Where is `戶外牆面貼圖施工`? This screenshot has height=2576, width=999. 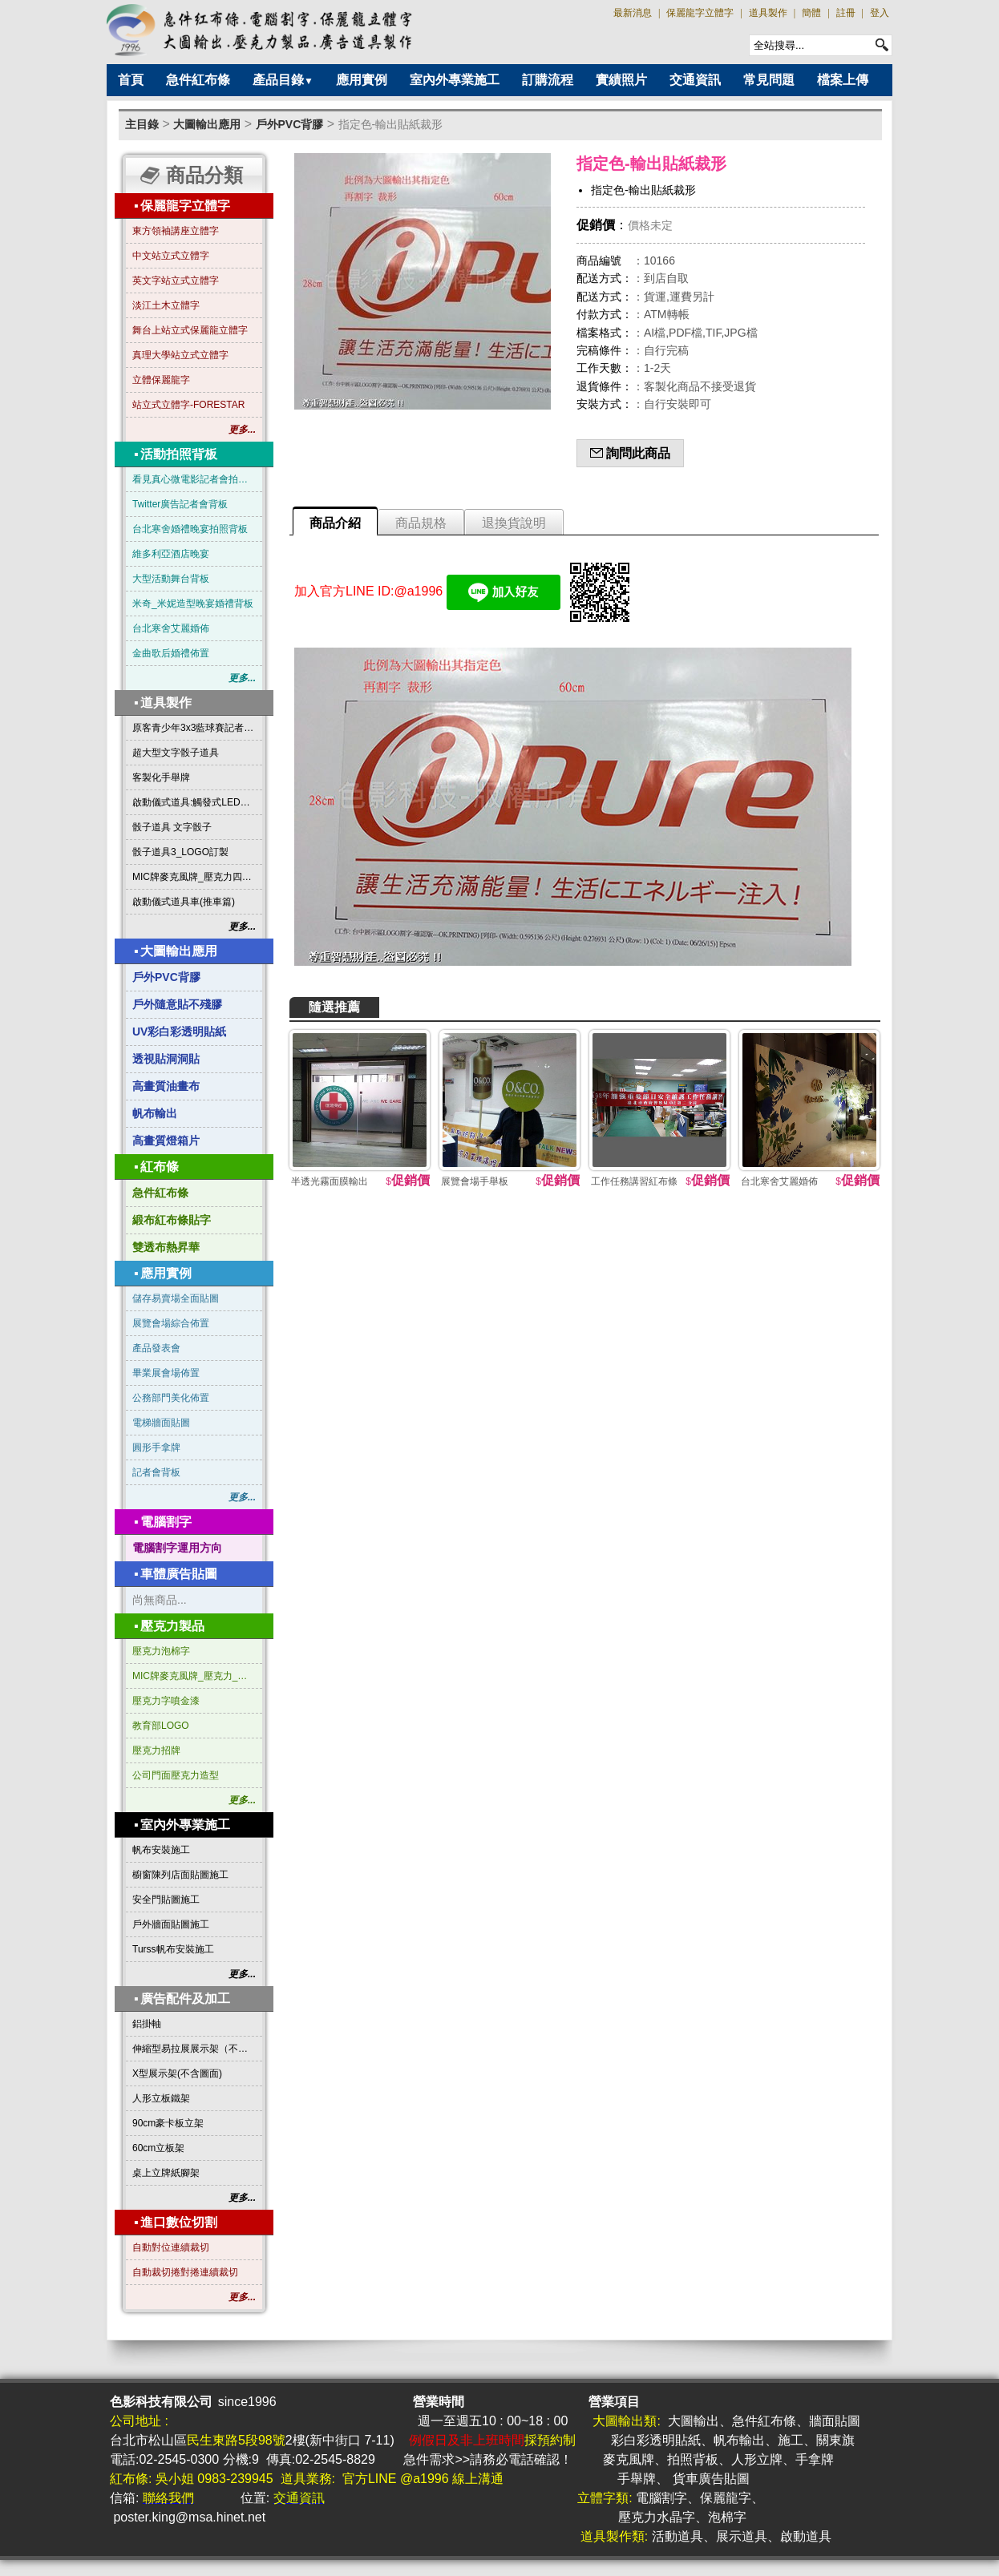
戶外牆面貼圖施工 is located at coordinates (170, 1924).